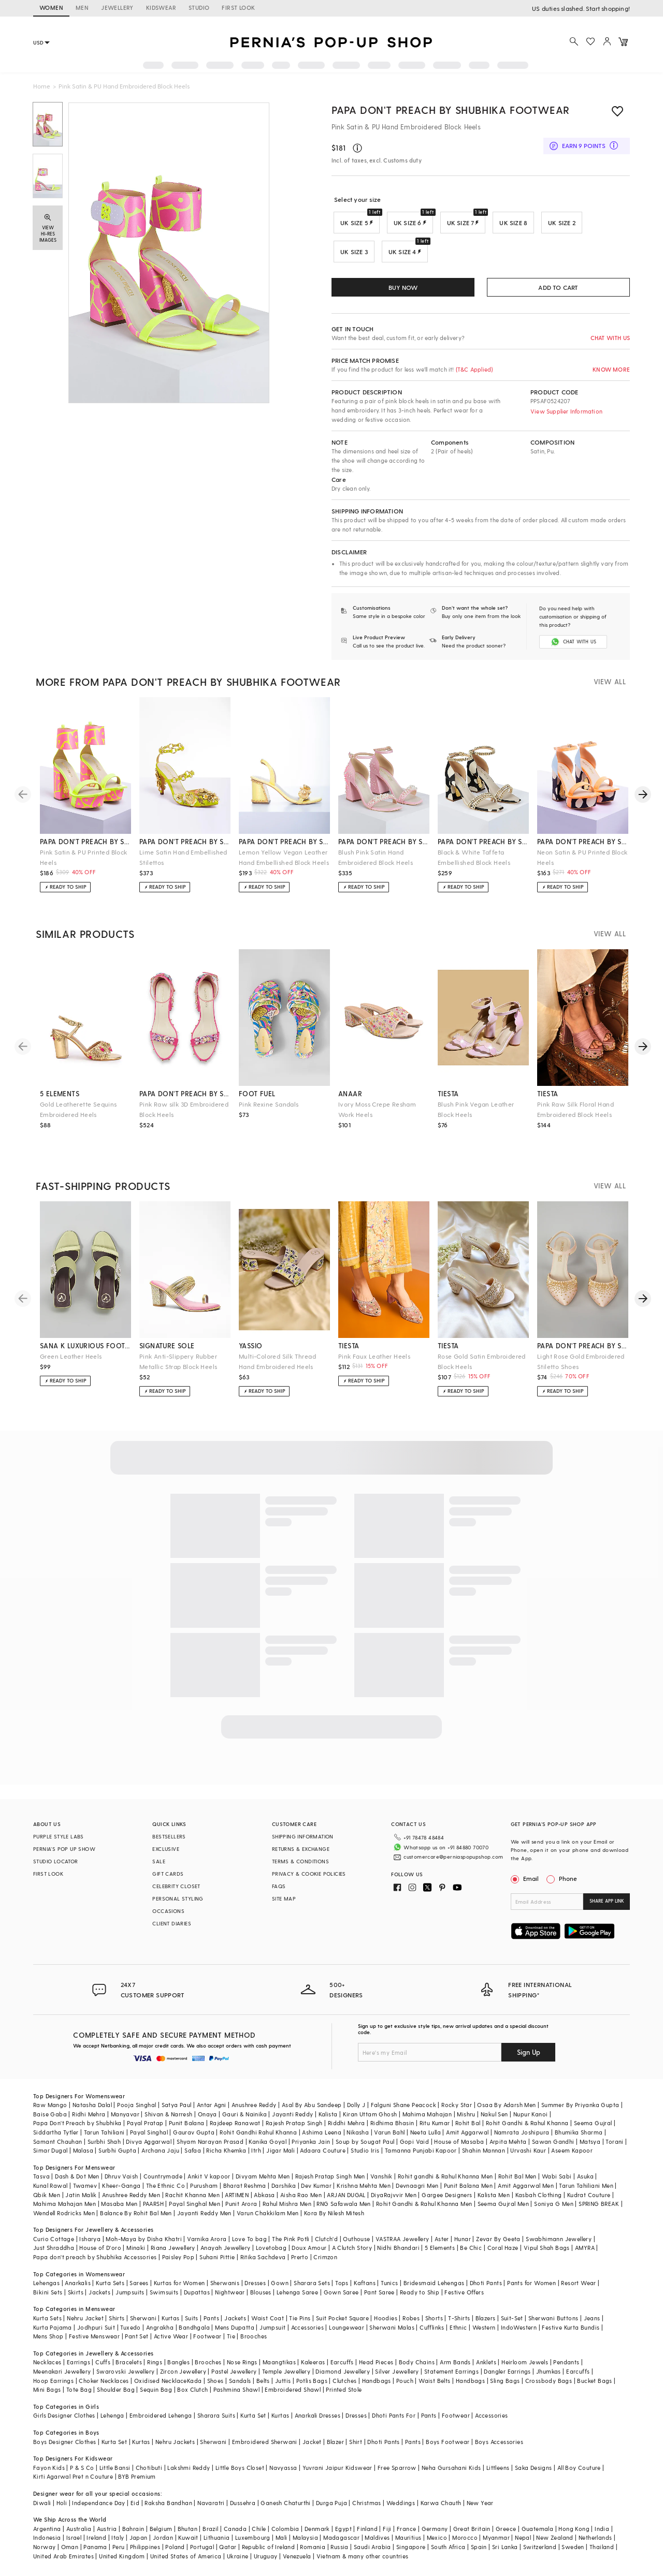 This screenshot has height=2576, width=663. I want to click on Dangler Earrings, so click(507, 2378).